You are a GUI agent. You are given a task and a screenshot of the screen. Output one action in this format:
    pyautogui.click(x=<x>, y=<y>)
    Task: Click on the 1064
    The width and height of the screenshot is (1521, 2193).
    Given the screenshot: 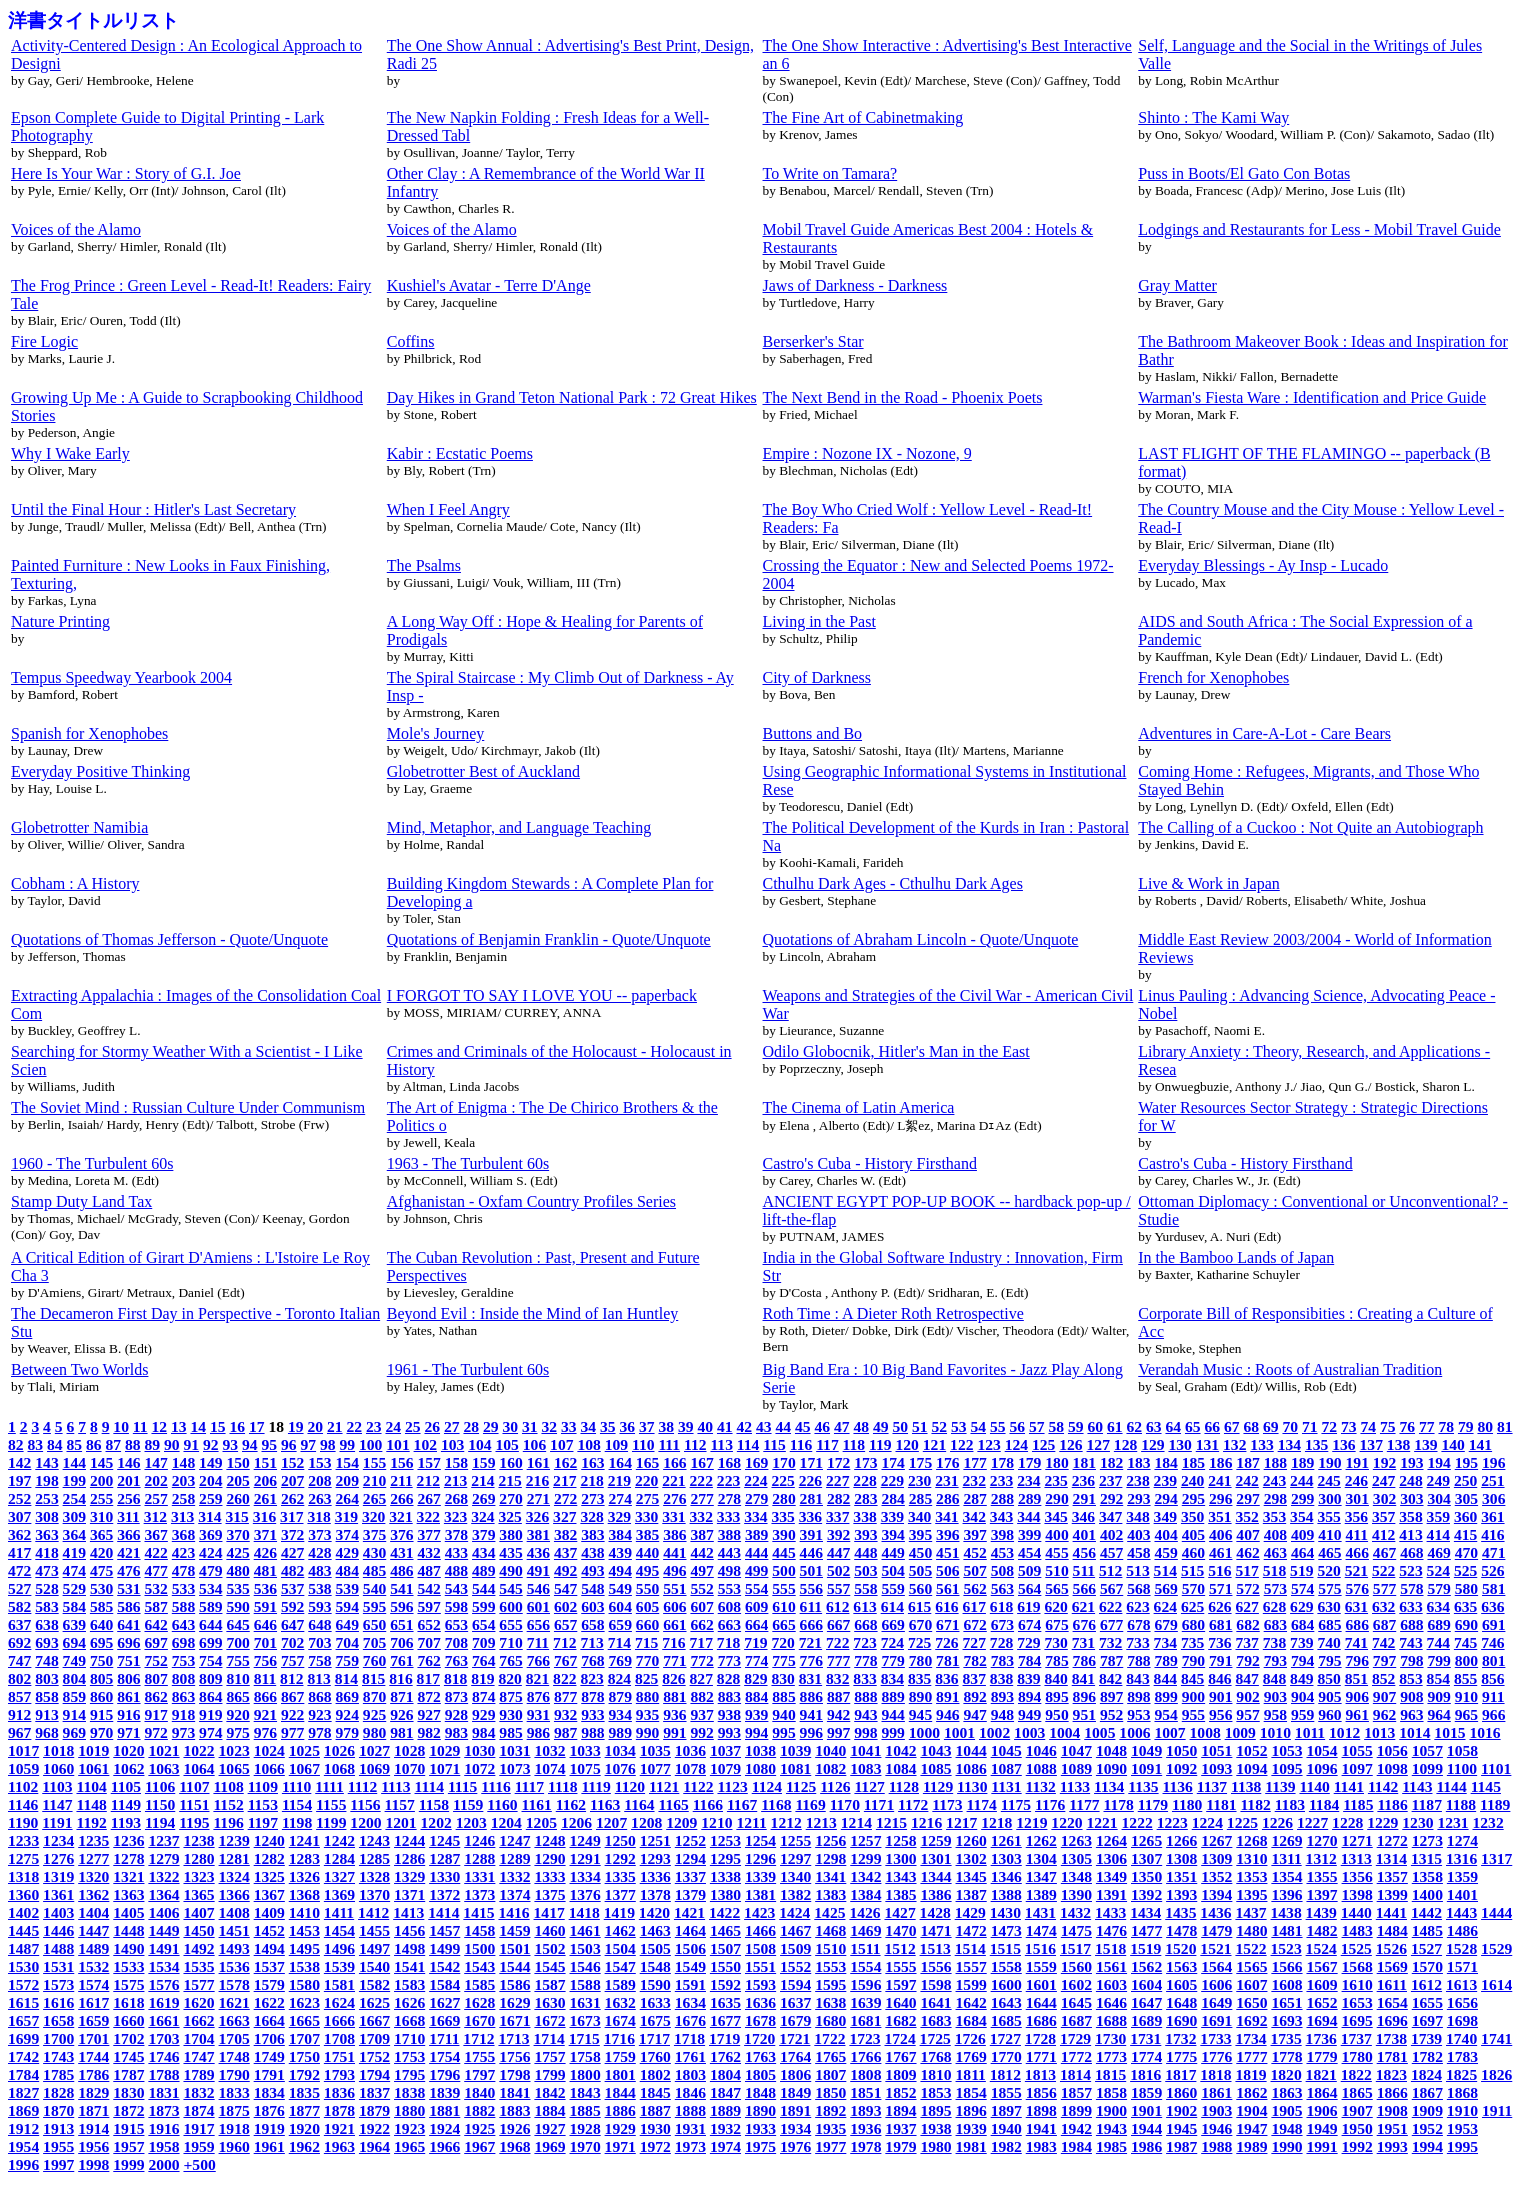 What is the action you would take?
    pyautogui.click(x=198, y=1768)
    